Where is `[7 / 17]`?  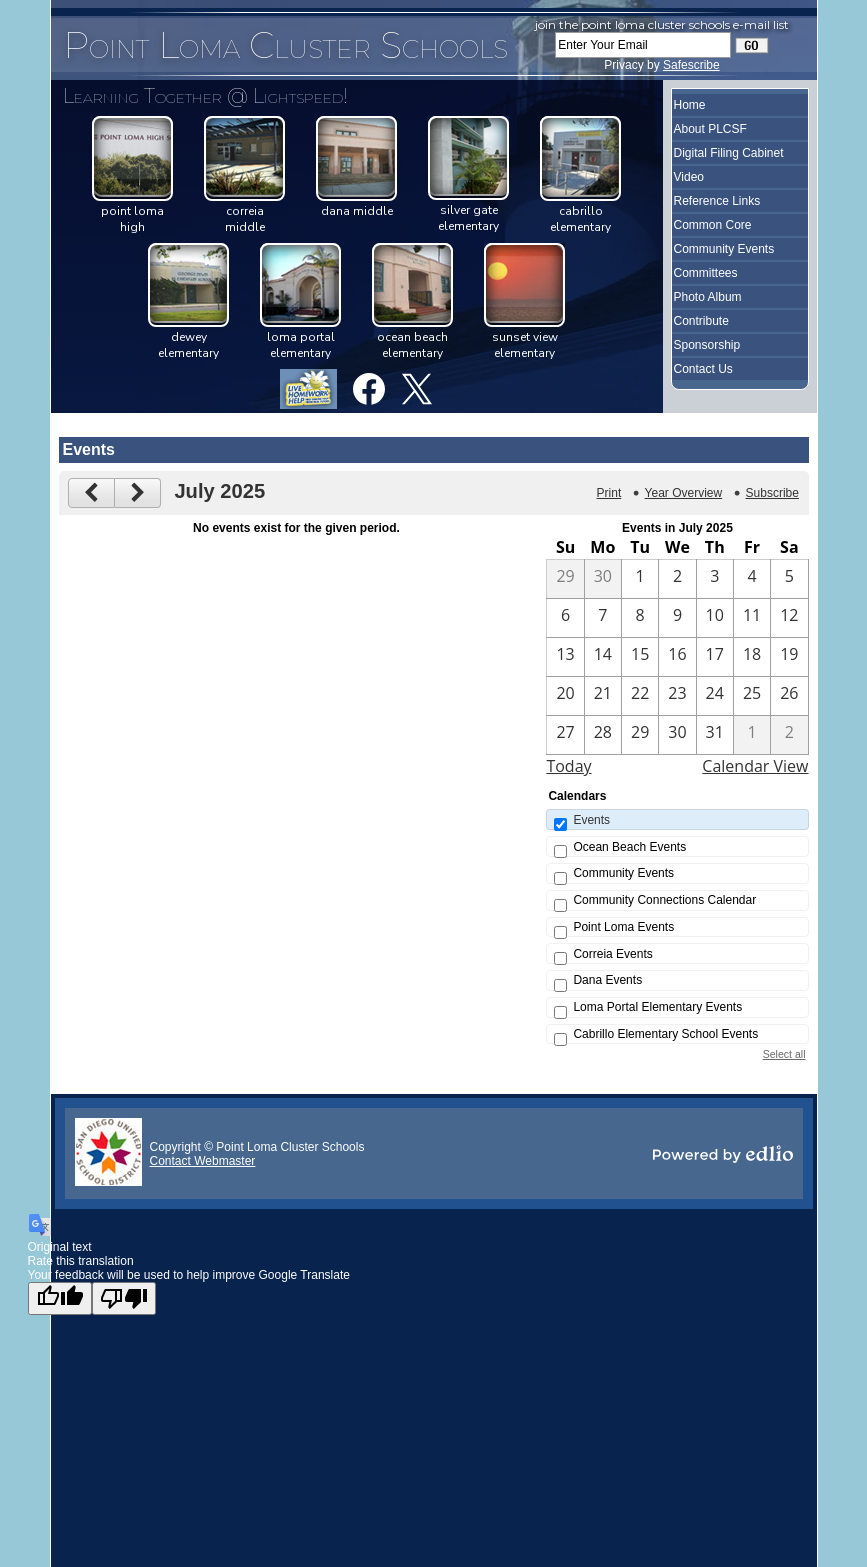
[7 / 17] is located at coordinates (715, 657).